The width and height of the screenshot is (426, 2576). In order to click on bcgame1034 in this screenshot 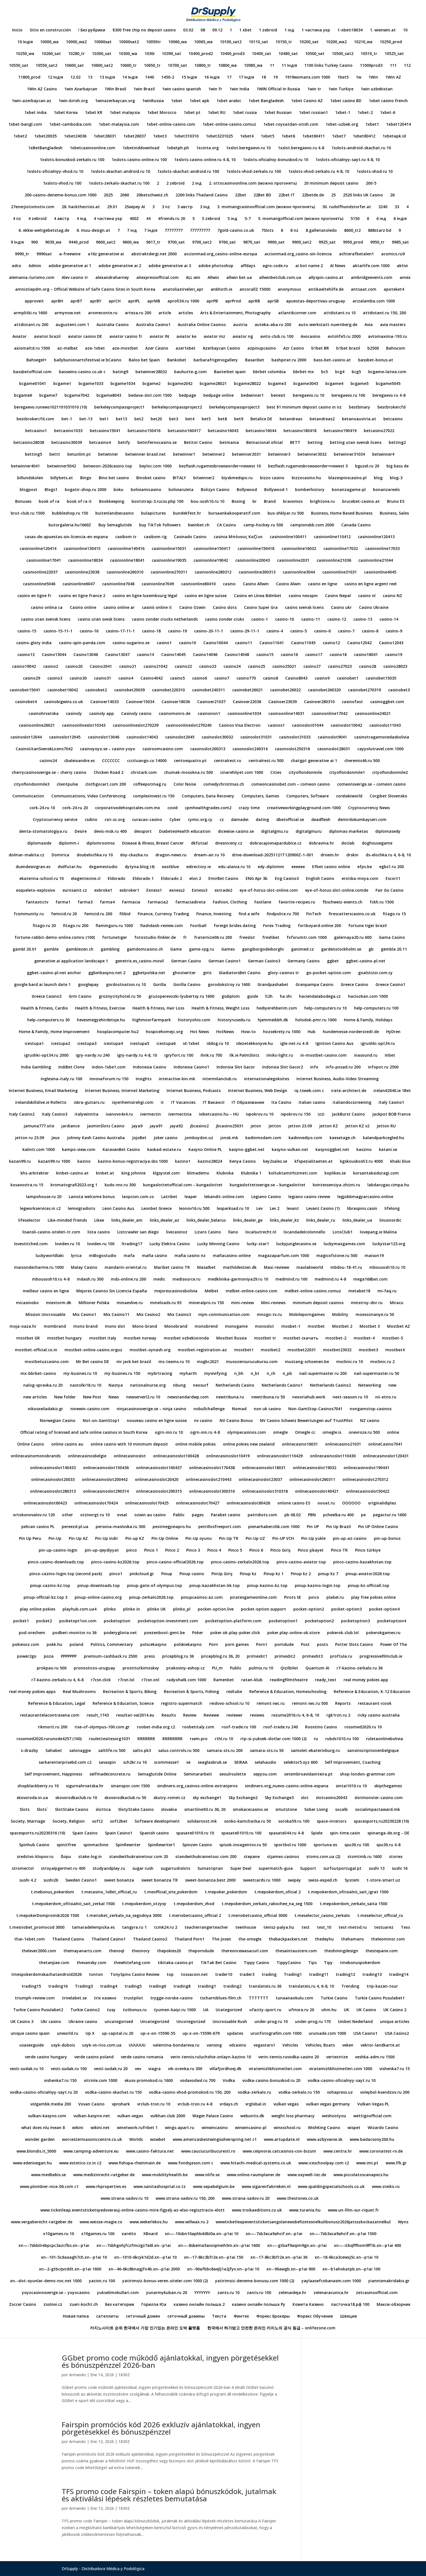, I will do `click(122, 384)`.